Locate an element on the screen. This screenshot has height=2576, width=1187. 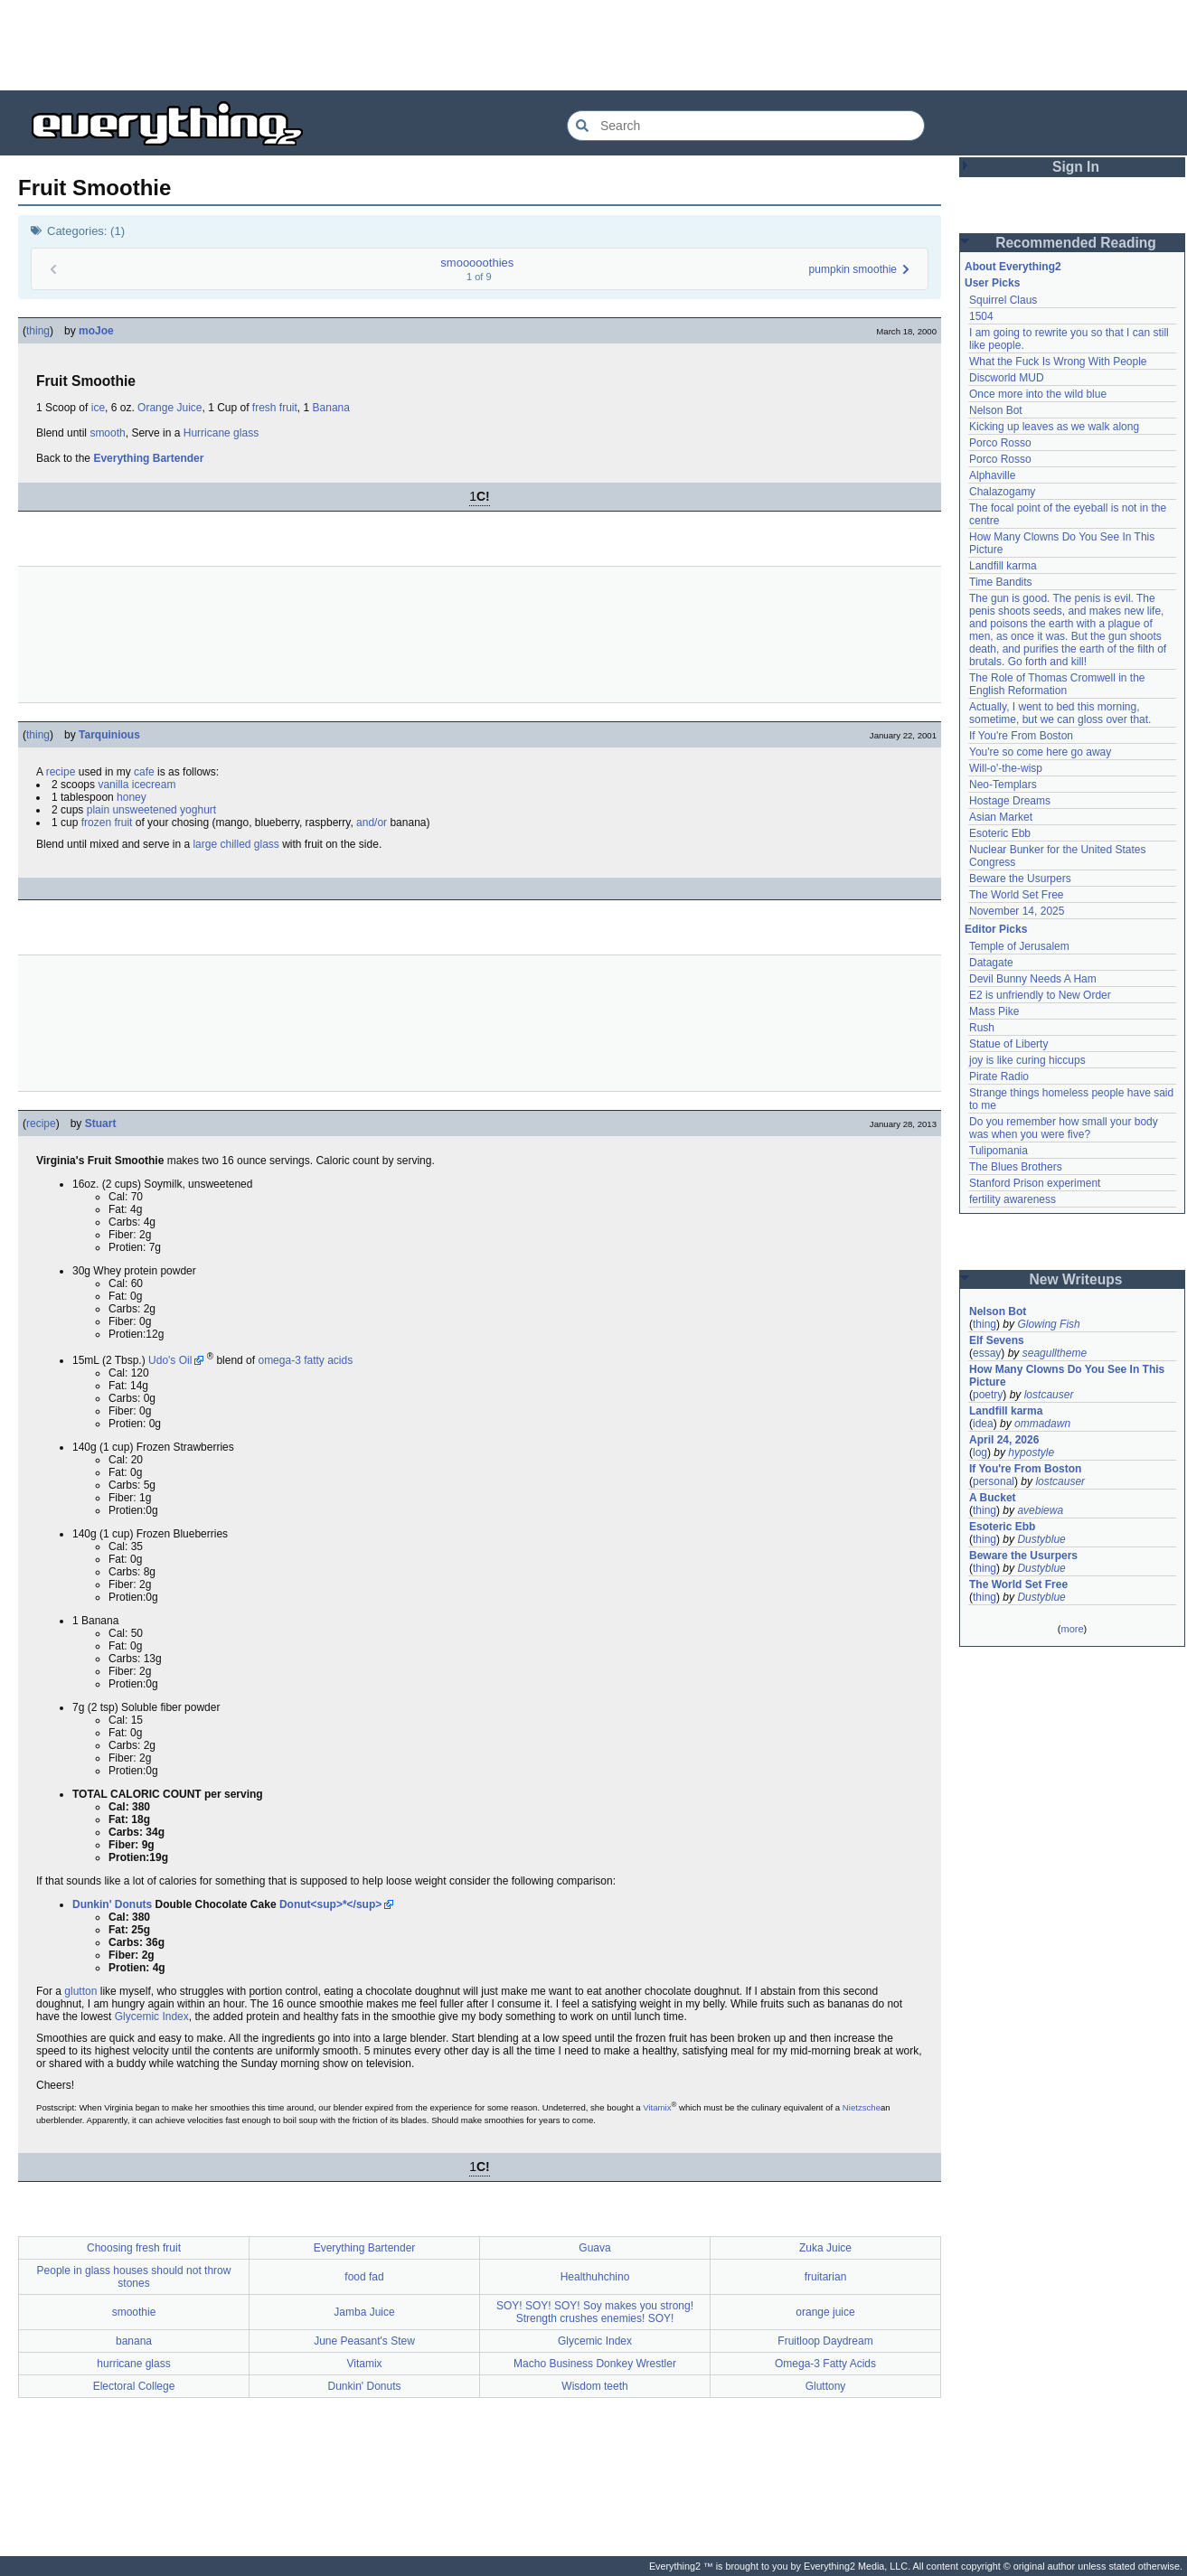
How Many Clowns Do You See In This Picture is located at coordinates (1066, 1375).